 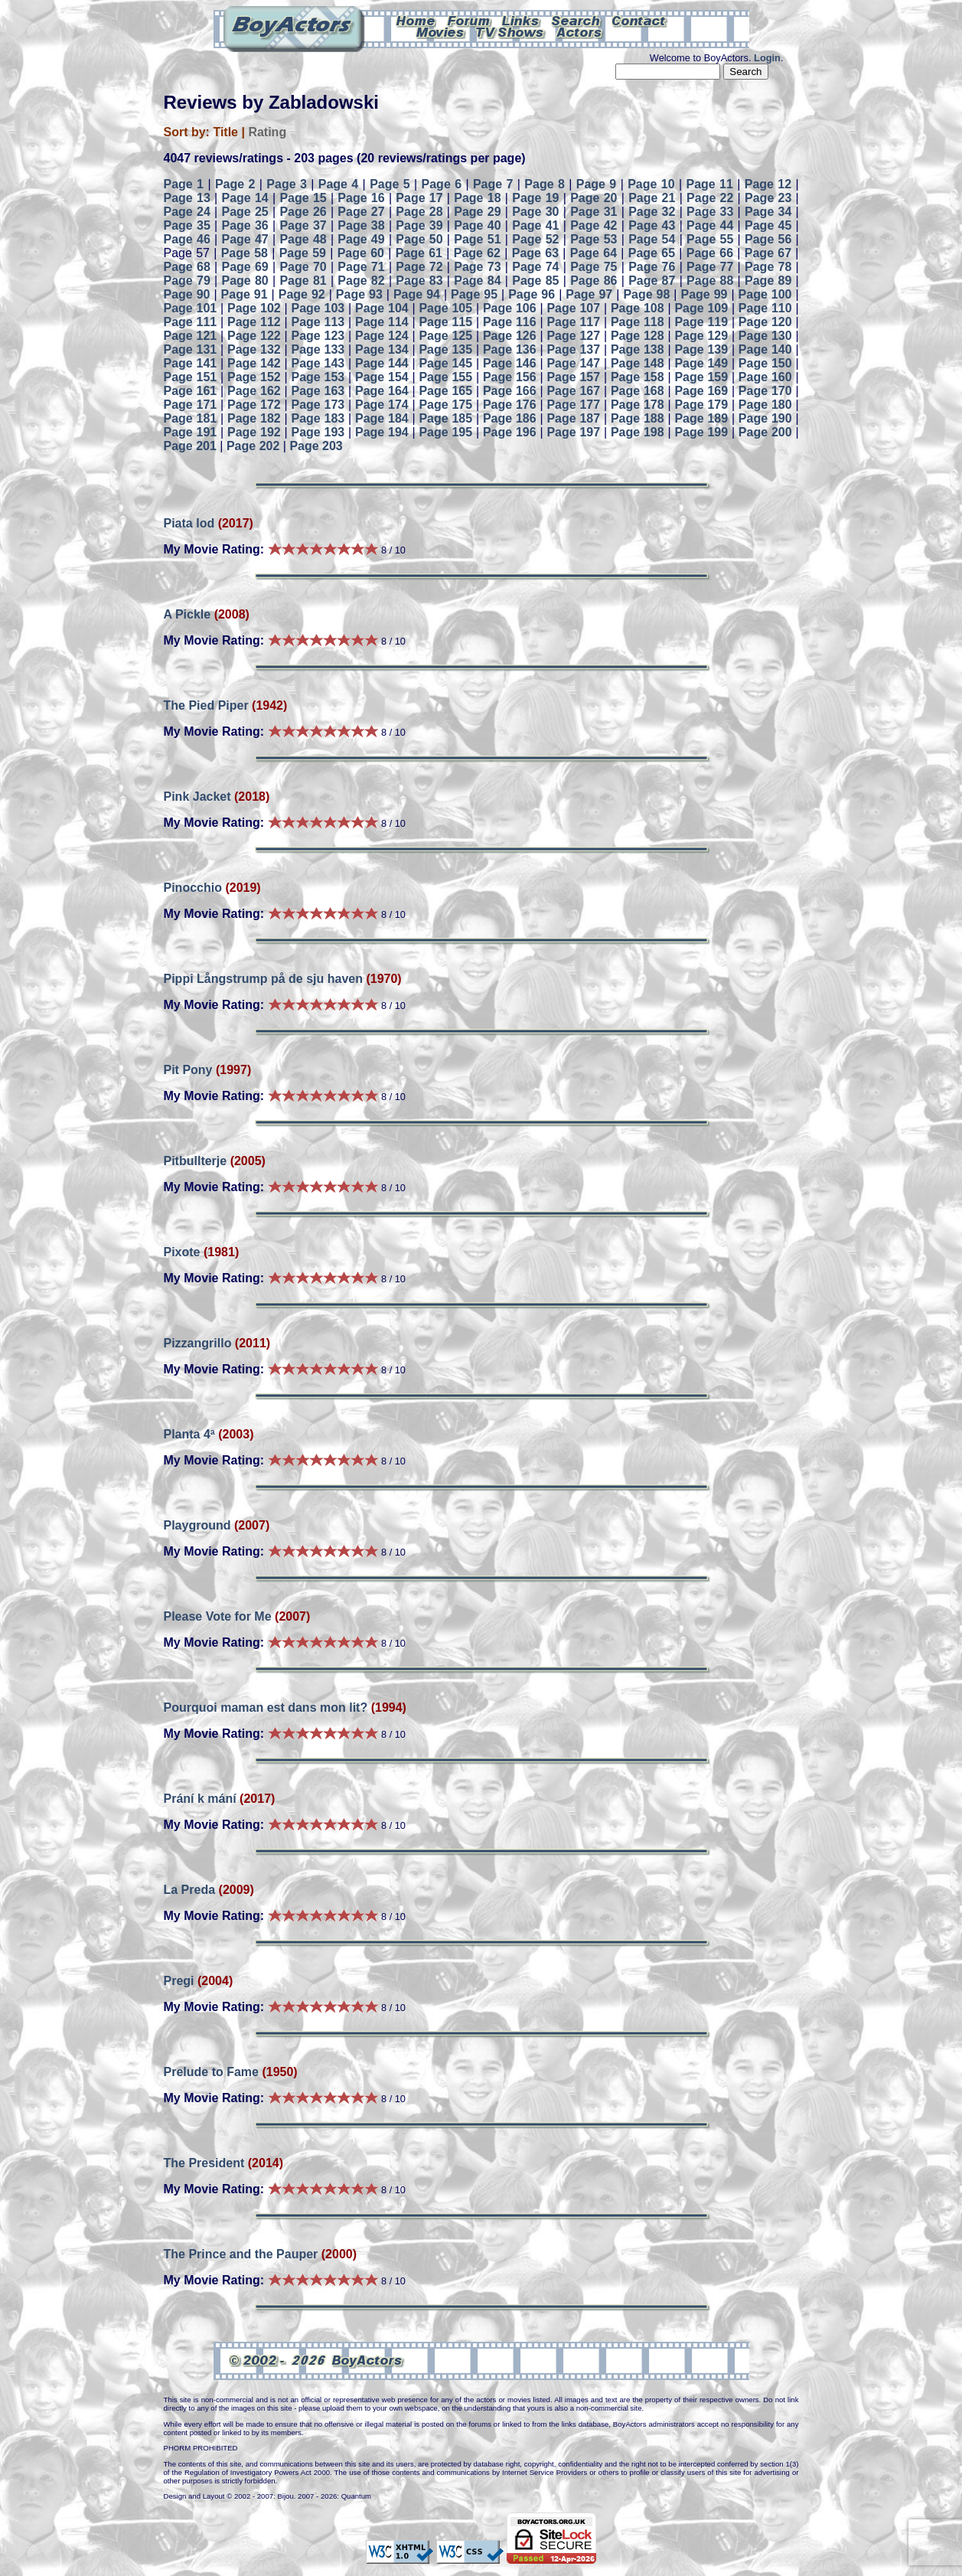 I want to click on Page 117, so click(x=573, y=321).